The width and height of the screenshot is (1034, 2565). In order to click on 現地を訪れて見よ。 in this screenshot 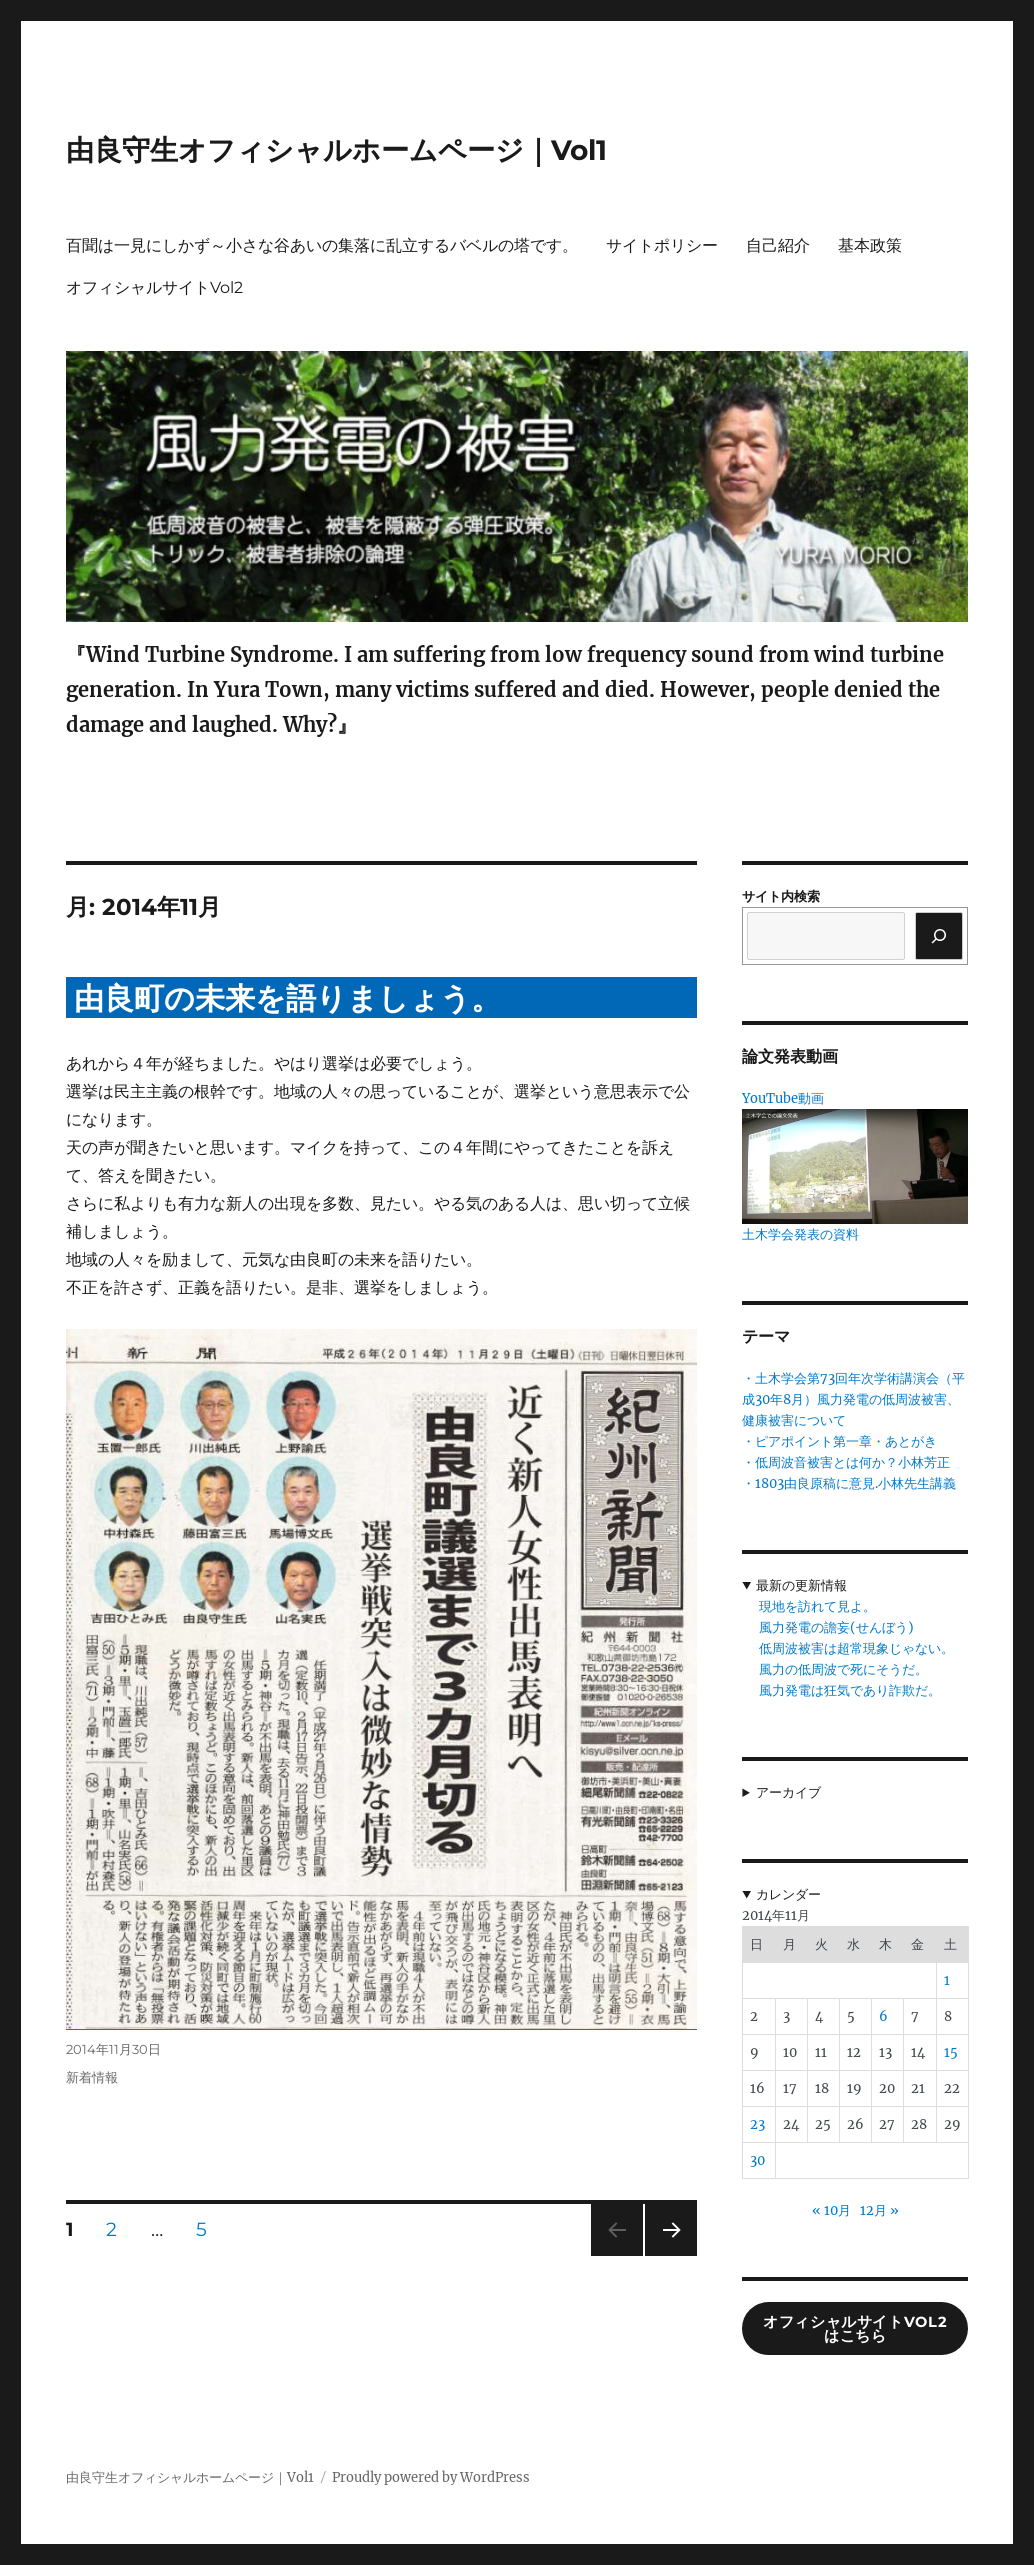, I will do `click(817, 1606)`.